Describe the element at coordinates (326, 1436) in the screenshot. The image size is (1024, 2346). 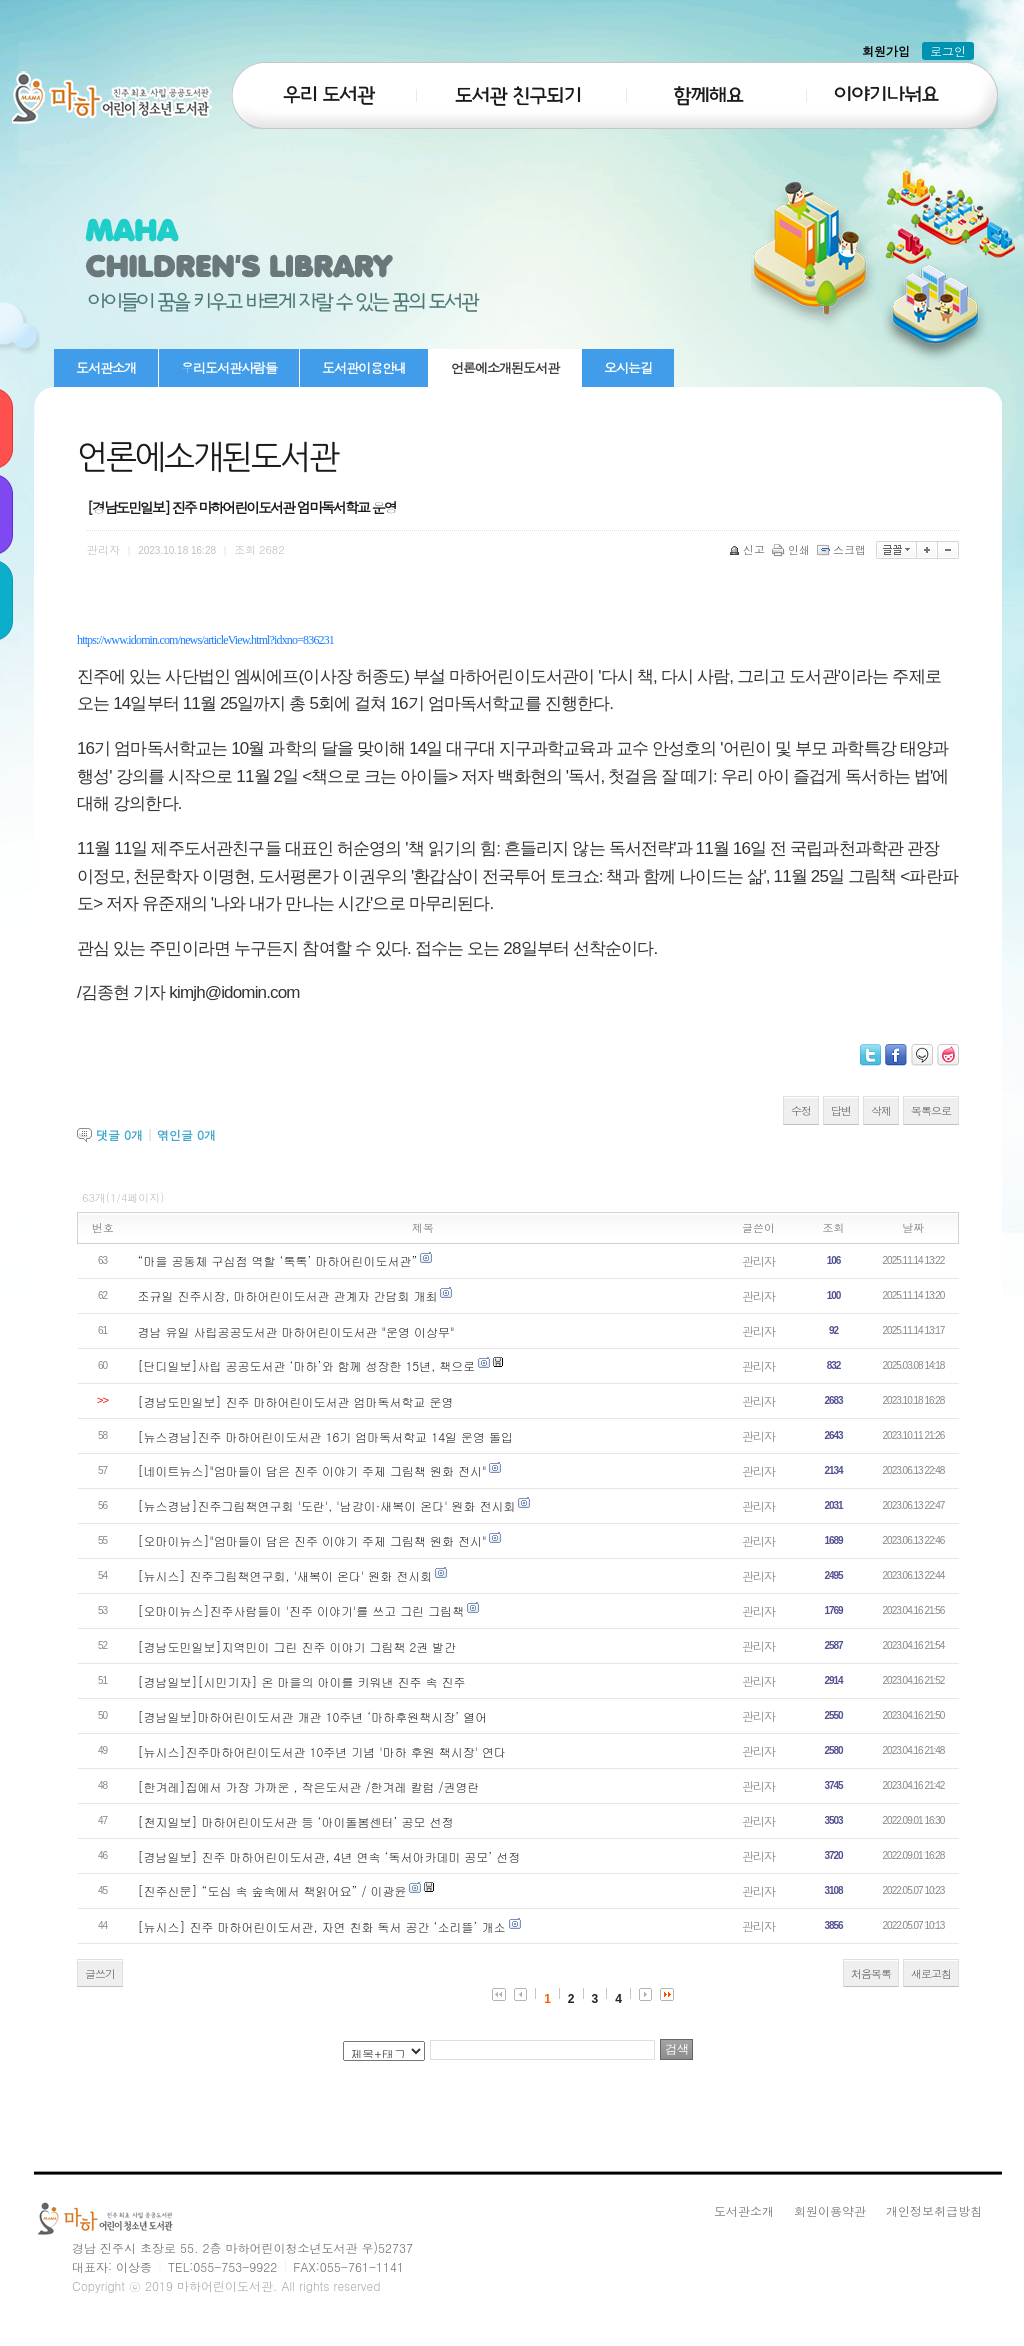
I see `[뉴스경남]진주 마하어린이도서관 16기 엄마독서학교 14일 운영 돌입` at that location.